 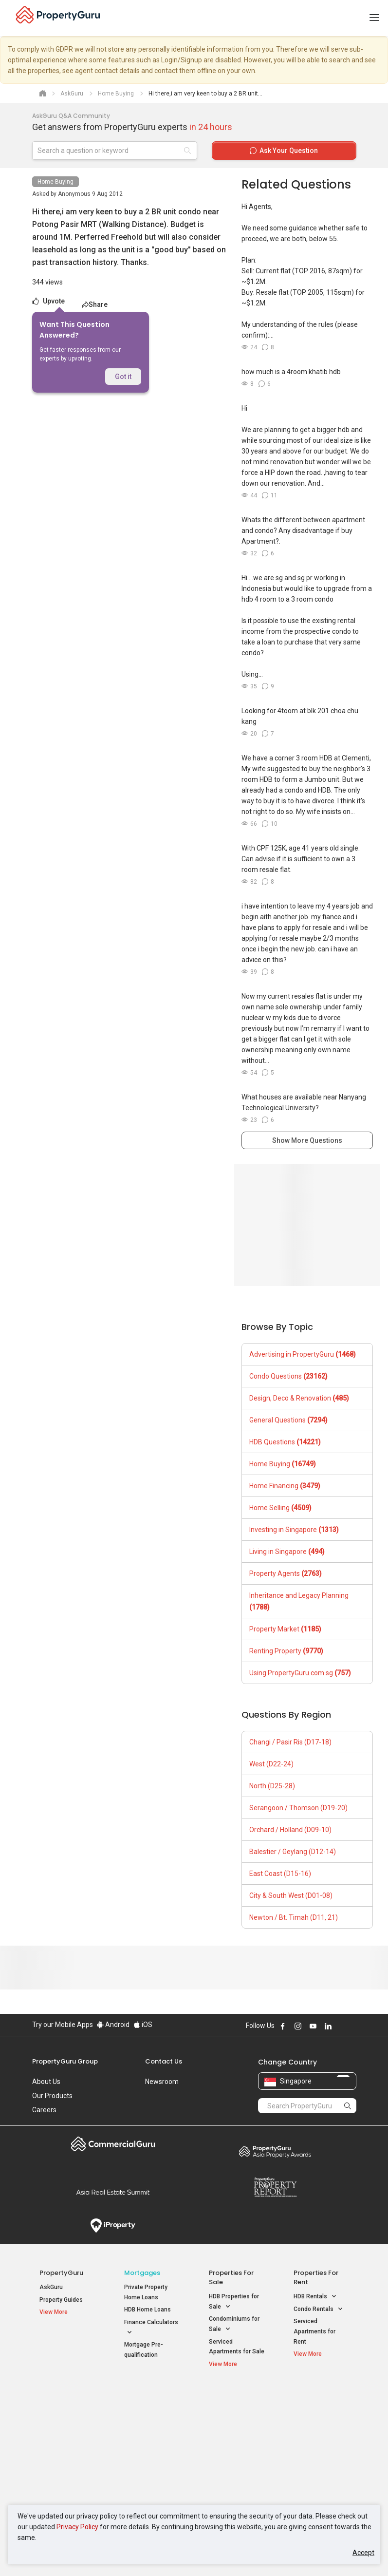 What do you see at coordinates (151, 2328) in the screenshot?
I see `Finance Calculators [button]` at bounding box center [151, 2328].